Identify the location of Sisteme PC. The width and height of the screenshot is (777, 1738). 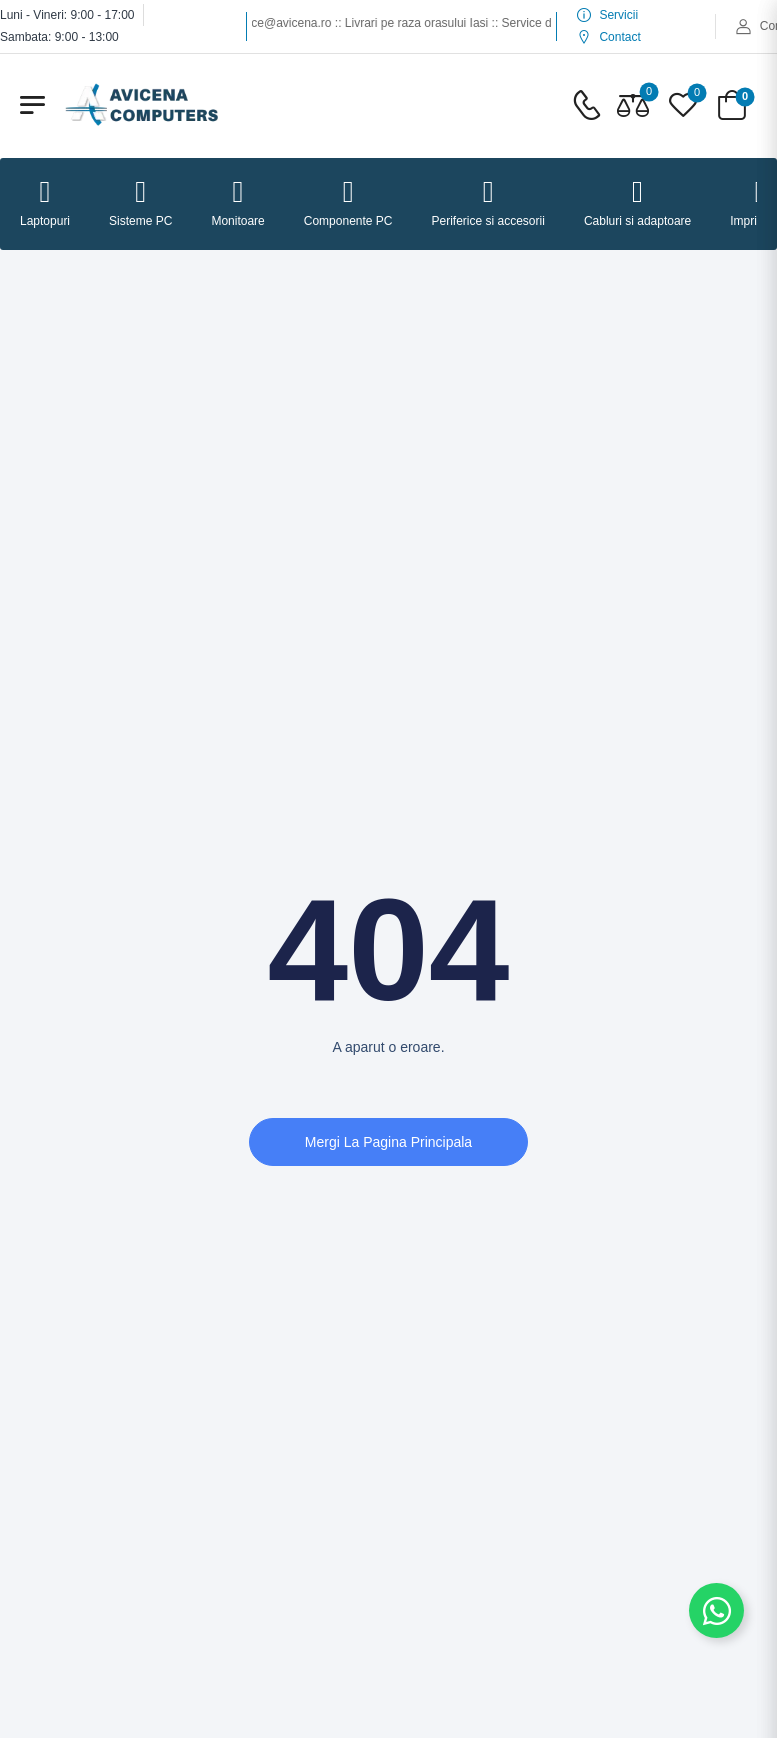
(140, 202).